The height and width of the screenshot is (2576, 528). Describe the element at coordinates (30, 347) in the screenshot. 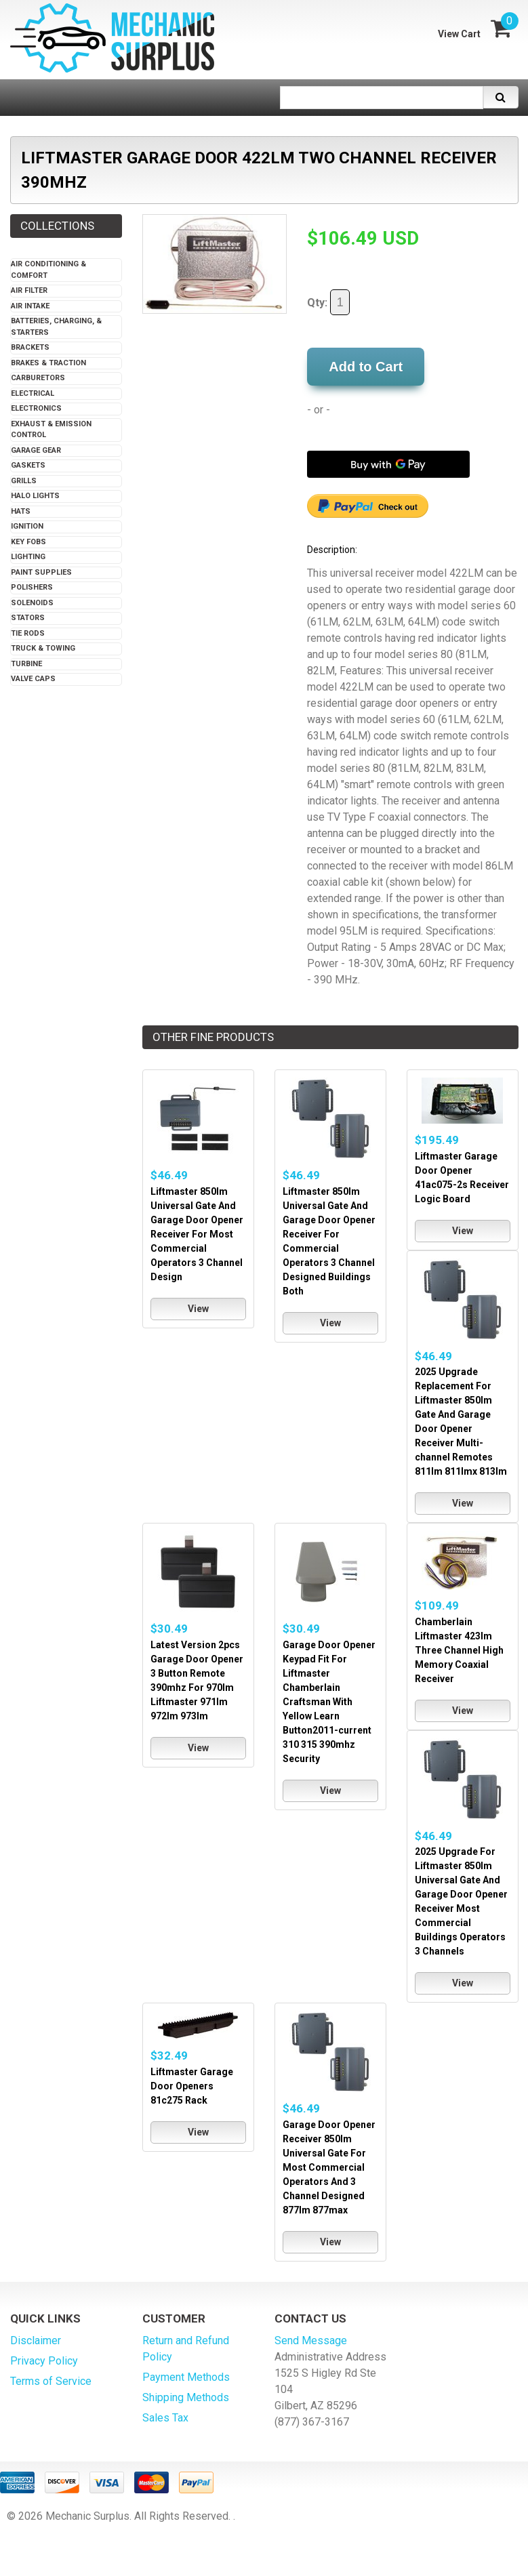

I see `Brackets` at that location.